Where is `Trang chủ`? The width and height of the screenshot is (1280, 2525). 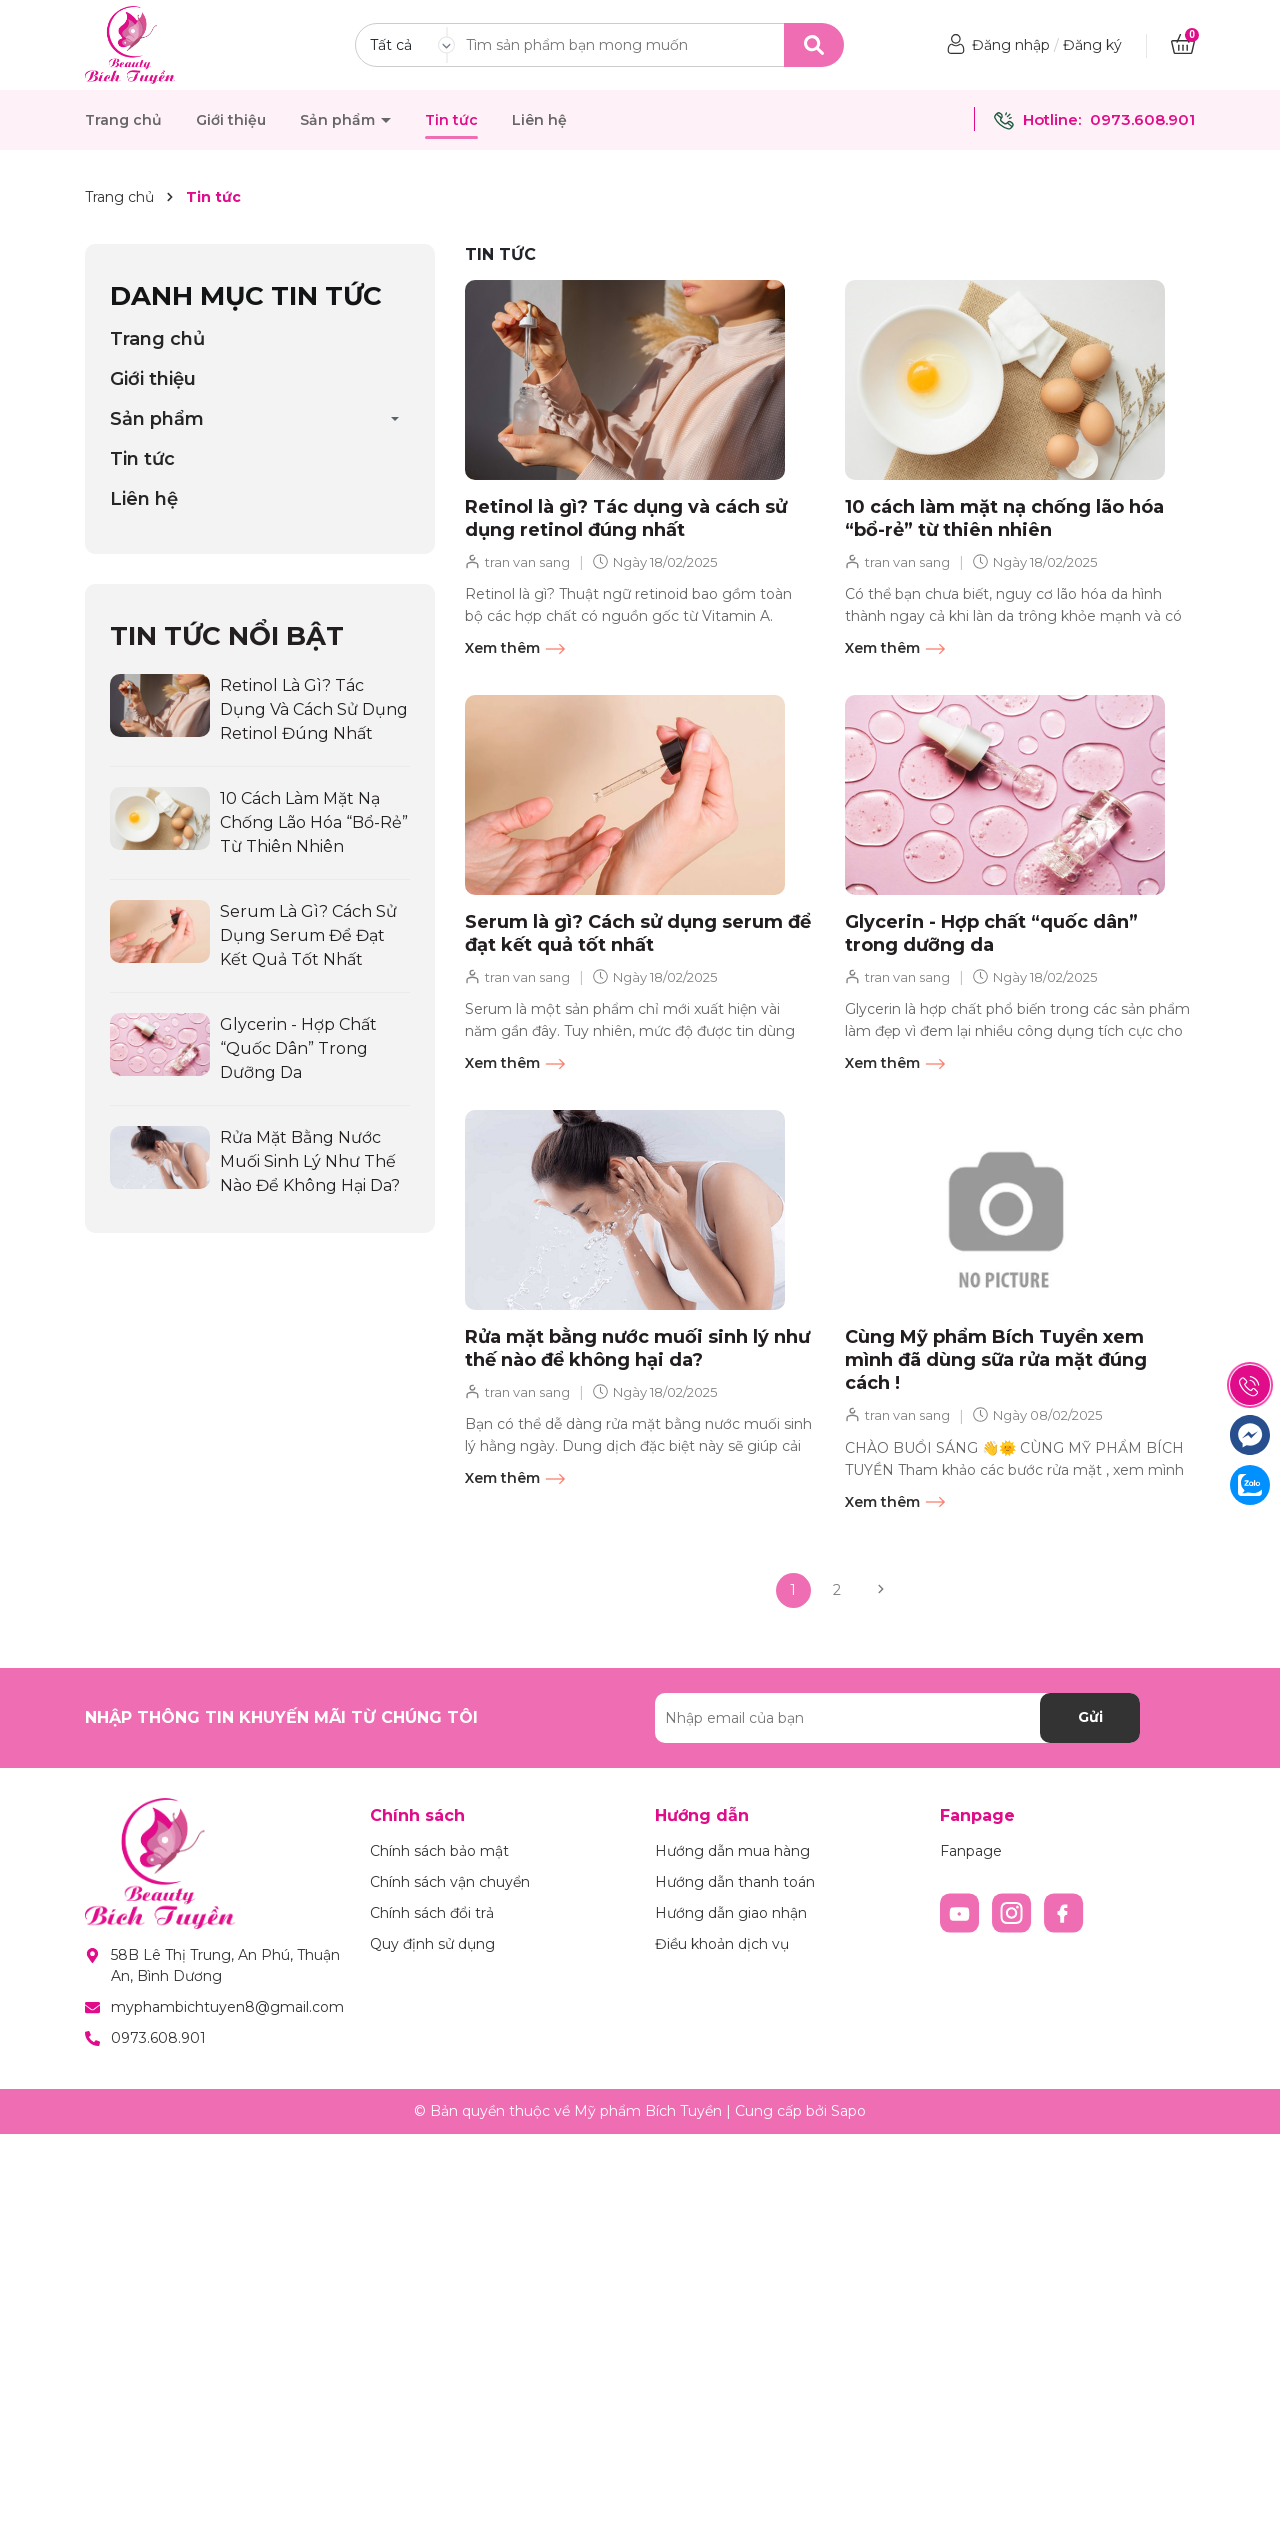
Trang chủ is located at coordinates (123, 120).